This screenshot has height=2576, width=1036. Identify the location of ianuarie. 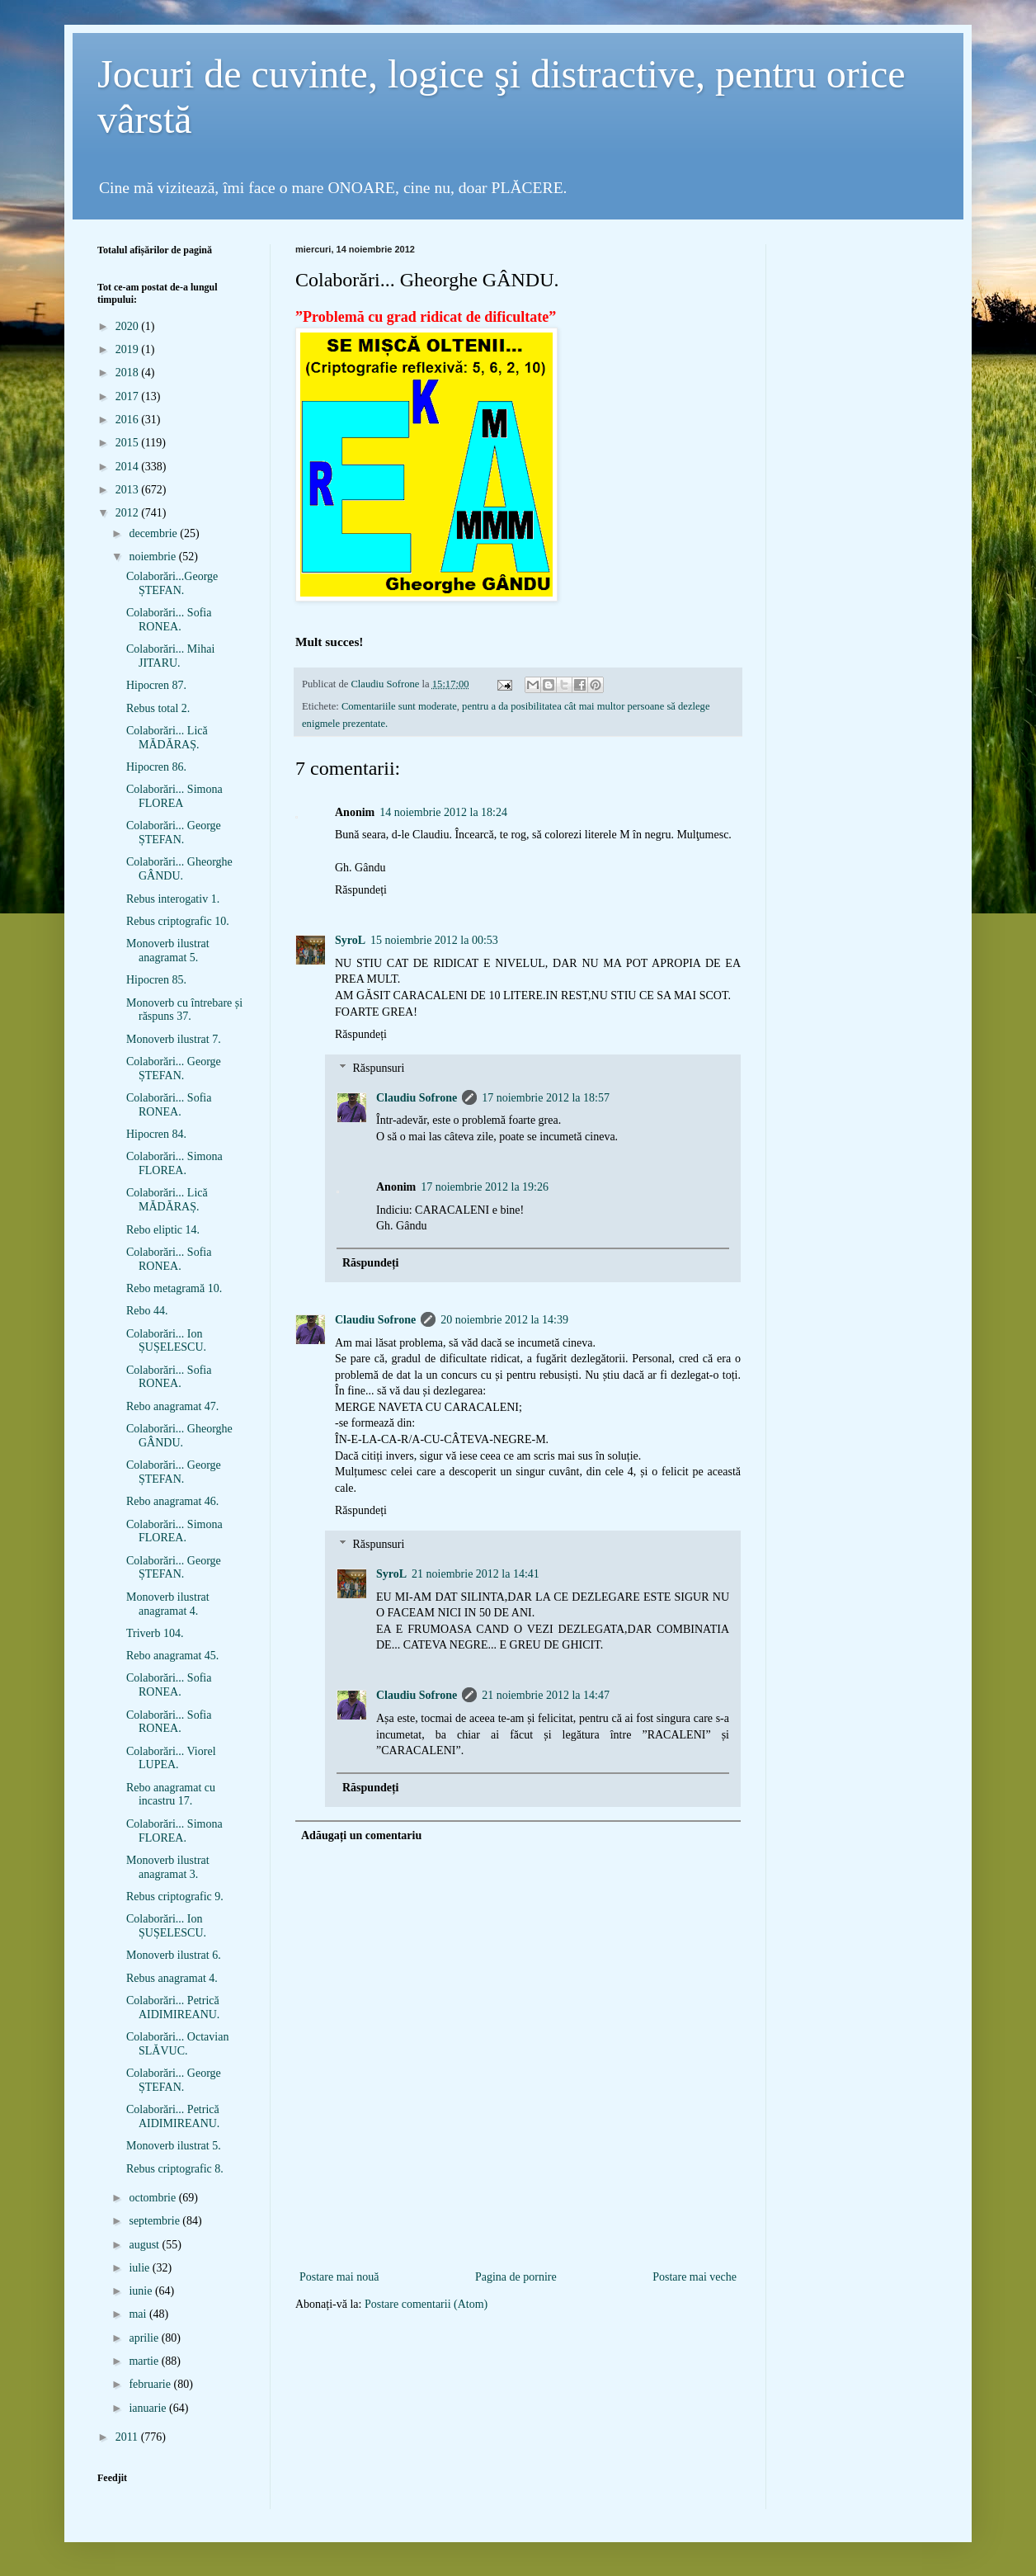
(149, 2408).